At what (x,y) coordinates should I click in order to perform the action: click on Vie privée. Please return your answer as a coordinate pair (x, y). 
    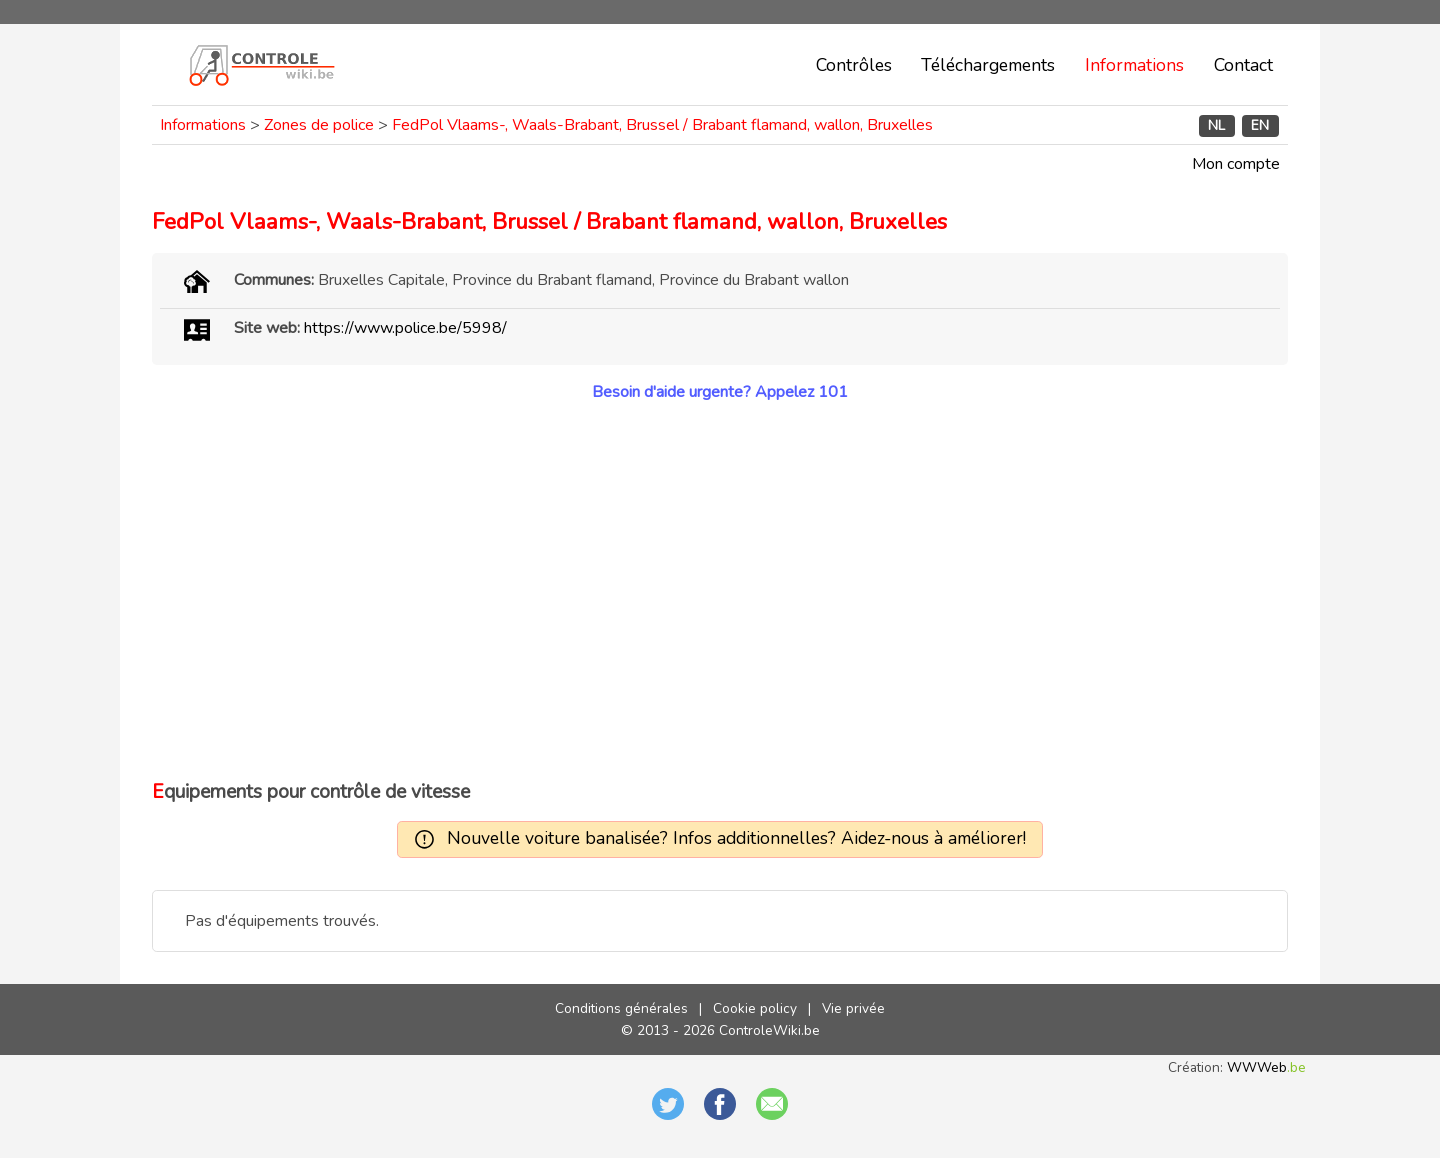
    Looking at the image, I should click on (853, 1008).